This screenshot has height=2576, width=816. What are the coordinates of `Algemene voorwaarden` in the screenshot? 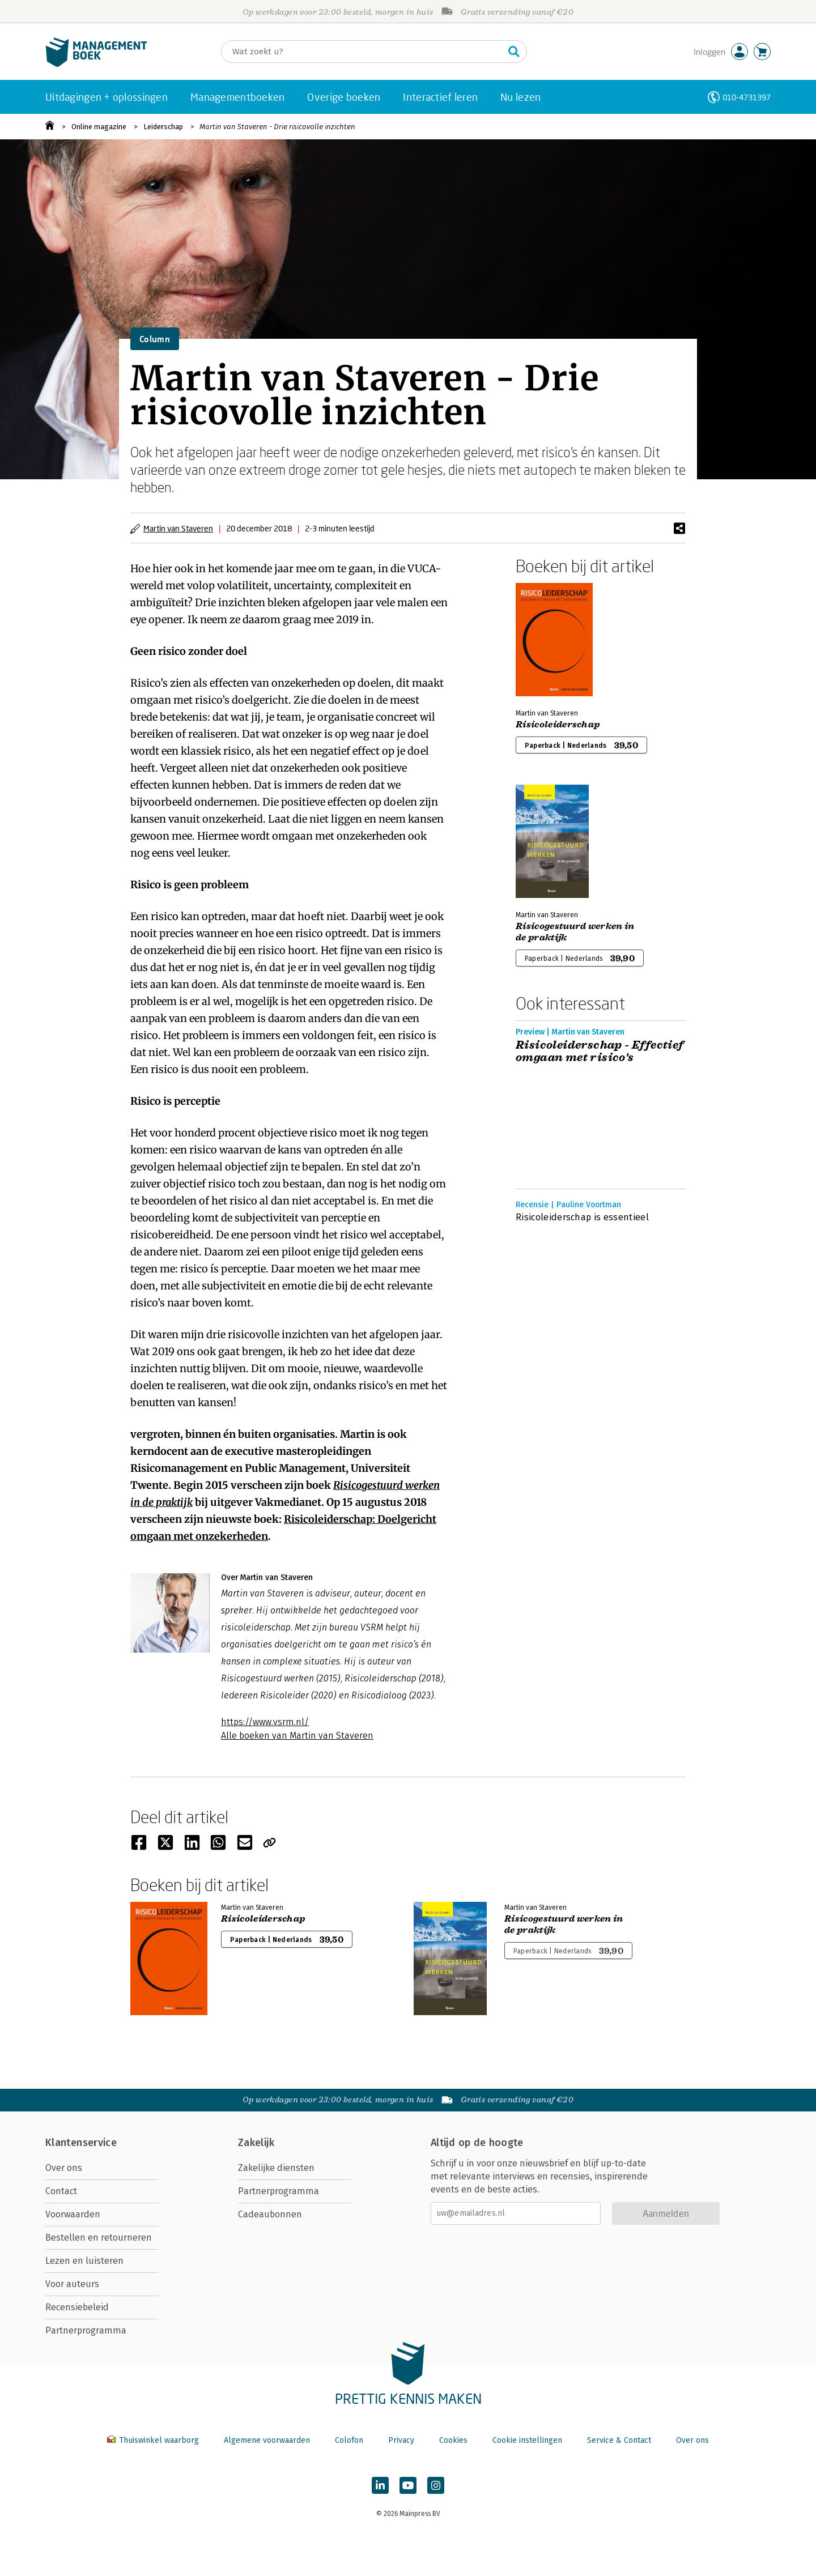 It's located at (267, 2440).